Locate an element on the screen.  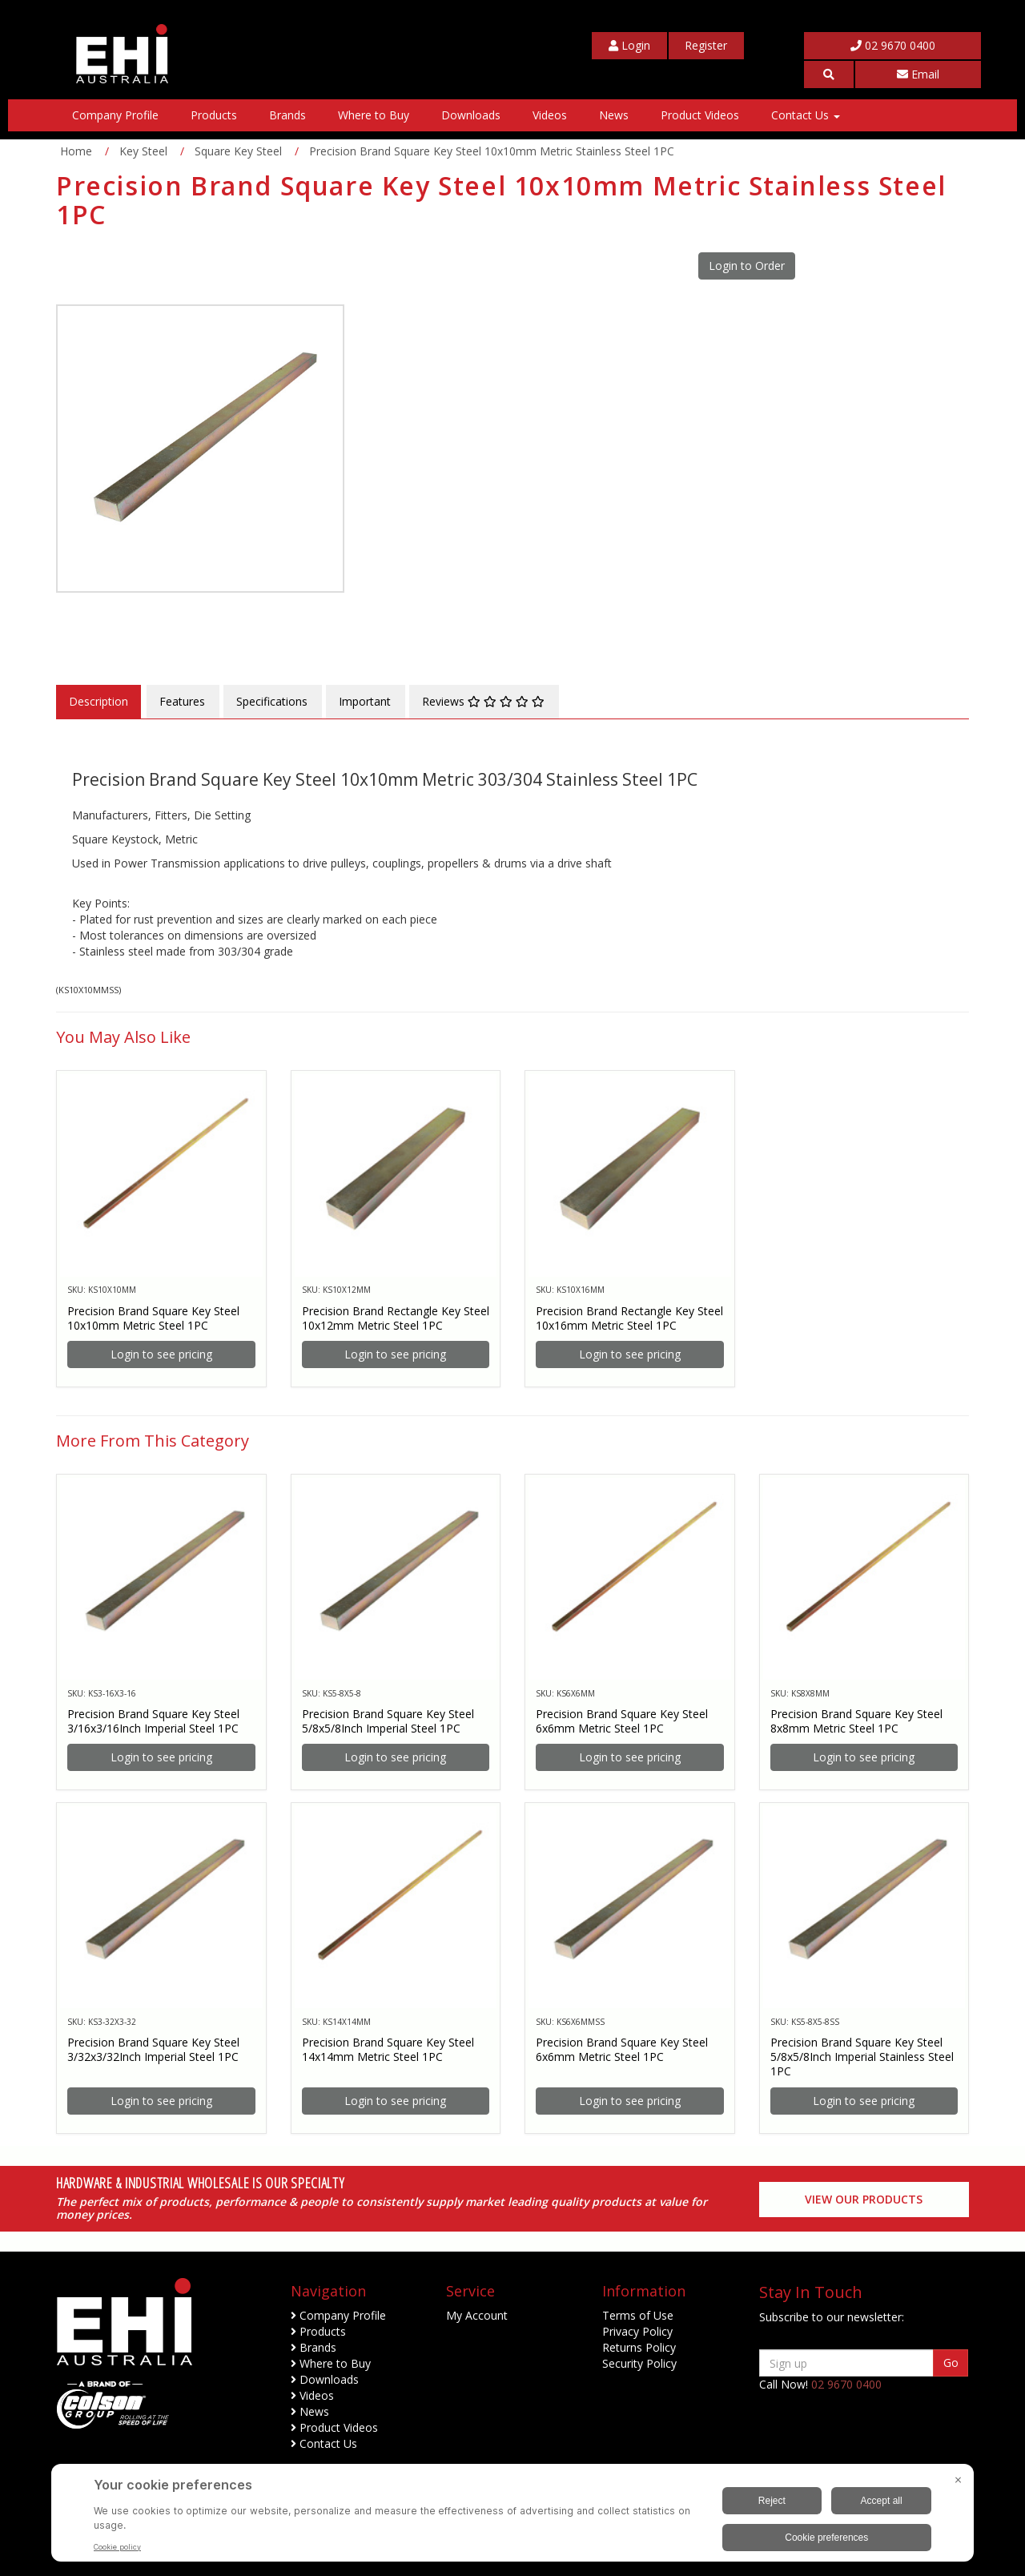
[BigID CMP Widget] is located at coordinates (512, 2516).